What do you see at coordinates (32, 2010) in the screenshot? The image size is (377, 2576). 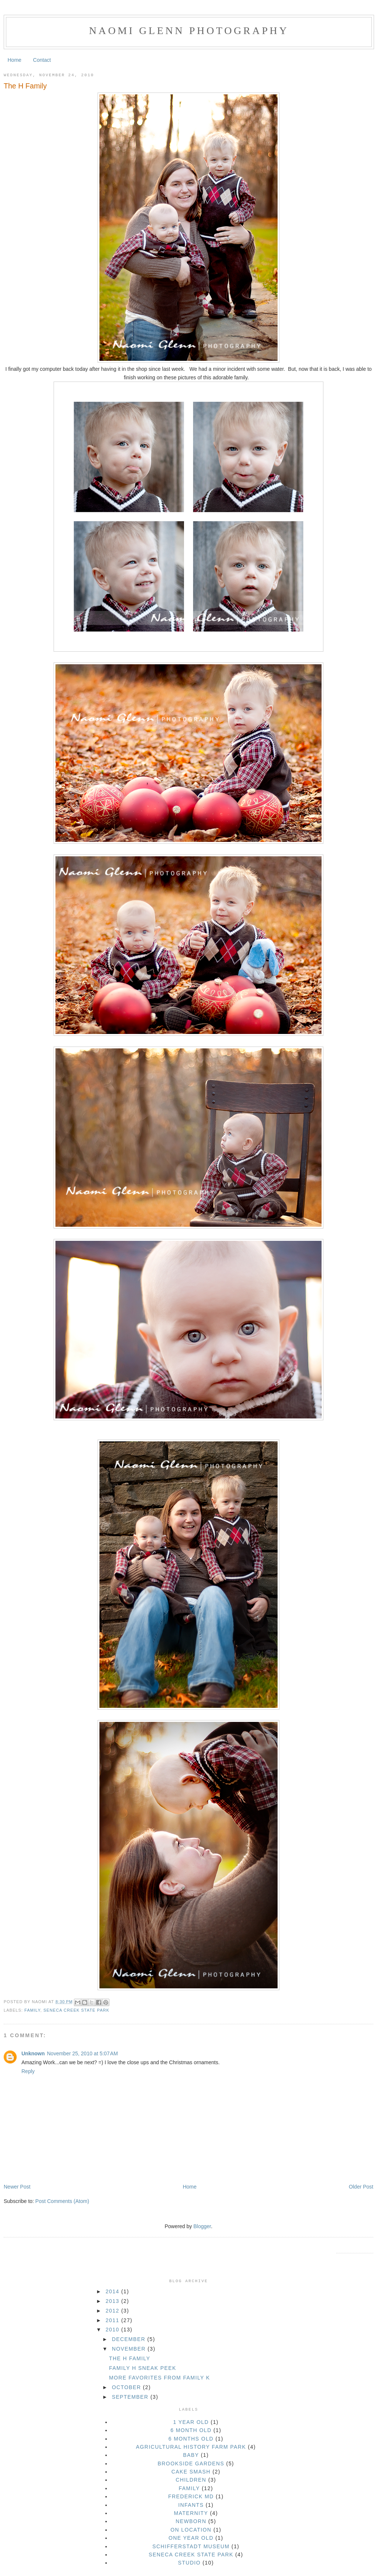 I see `family` at bounding box center [32, 2010].